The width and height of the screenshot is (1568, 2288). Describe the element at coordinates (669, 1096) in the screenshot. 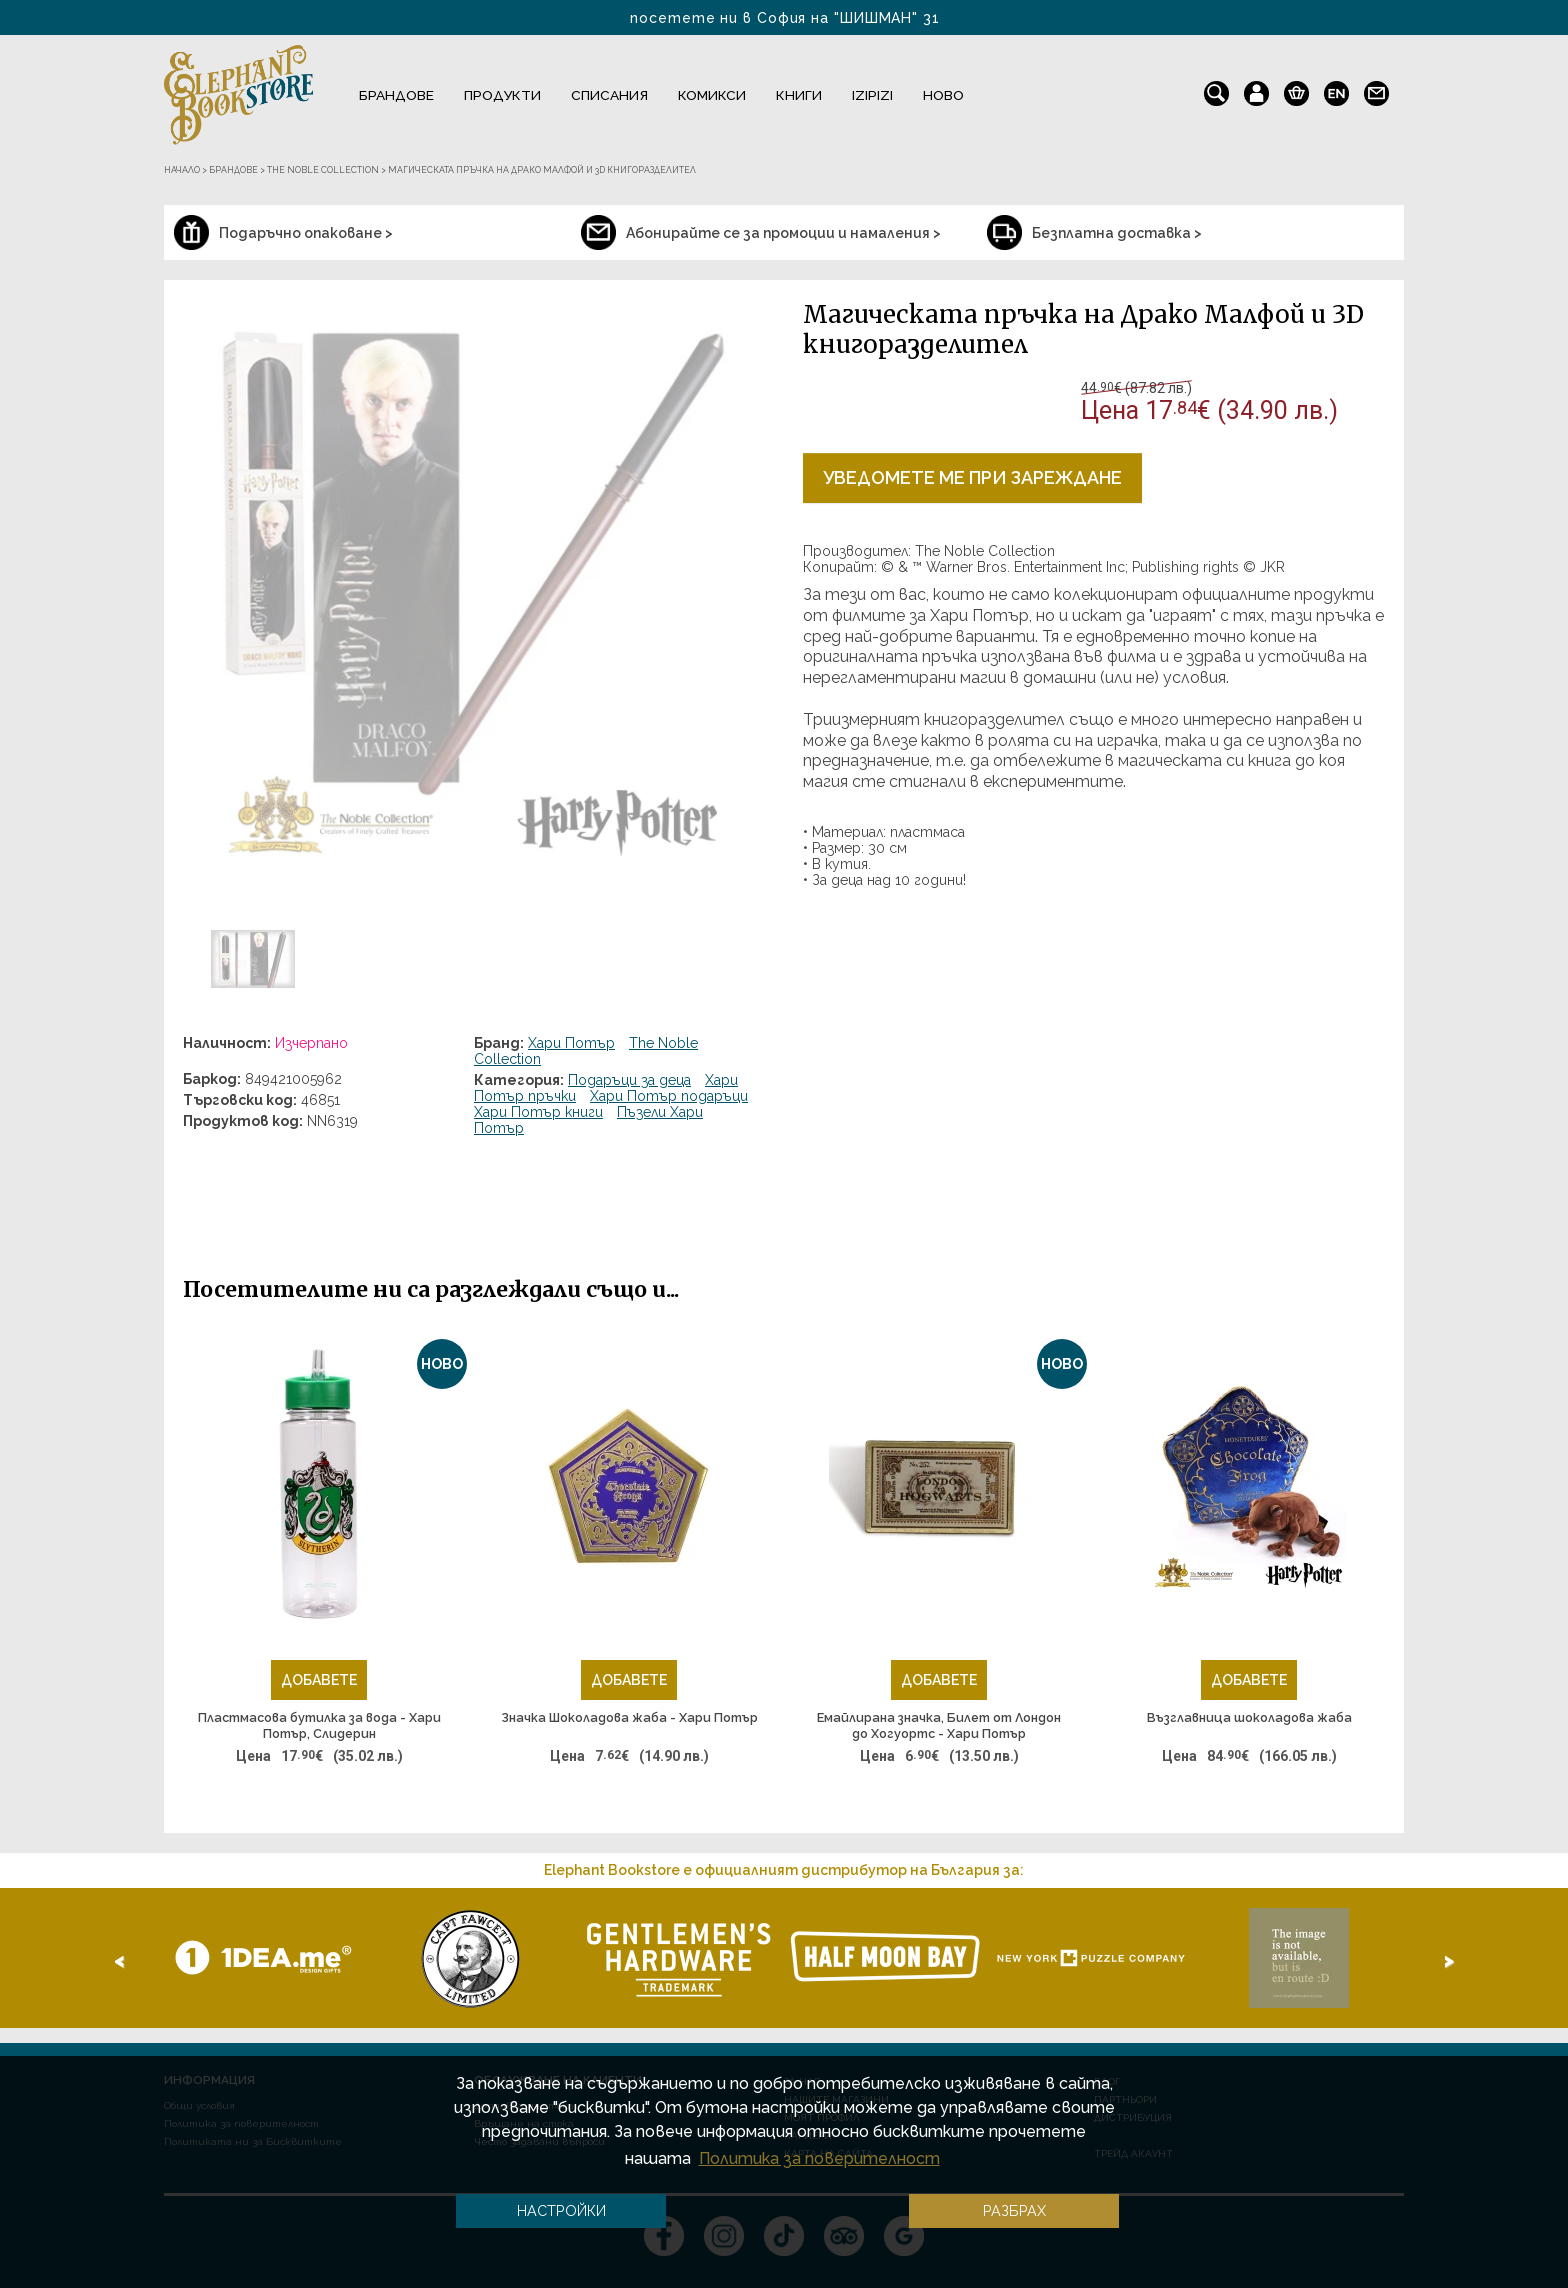

I see `Хари Потър подаръци` at that location.